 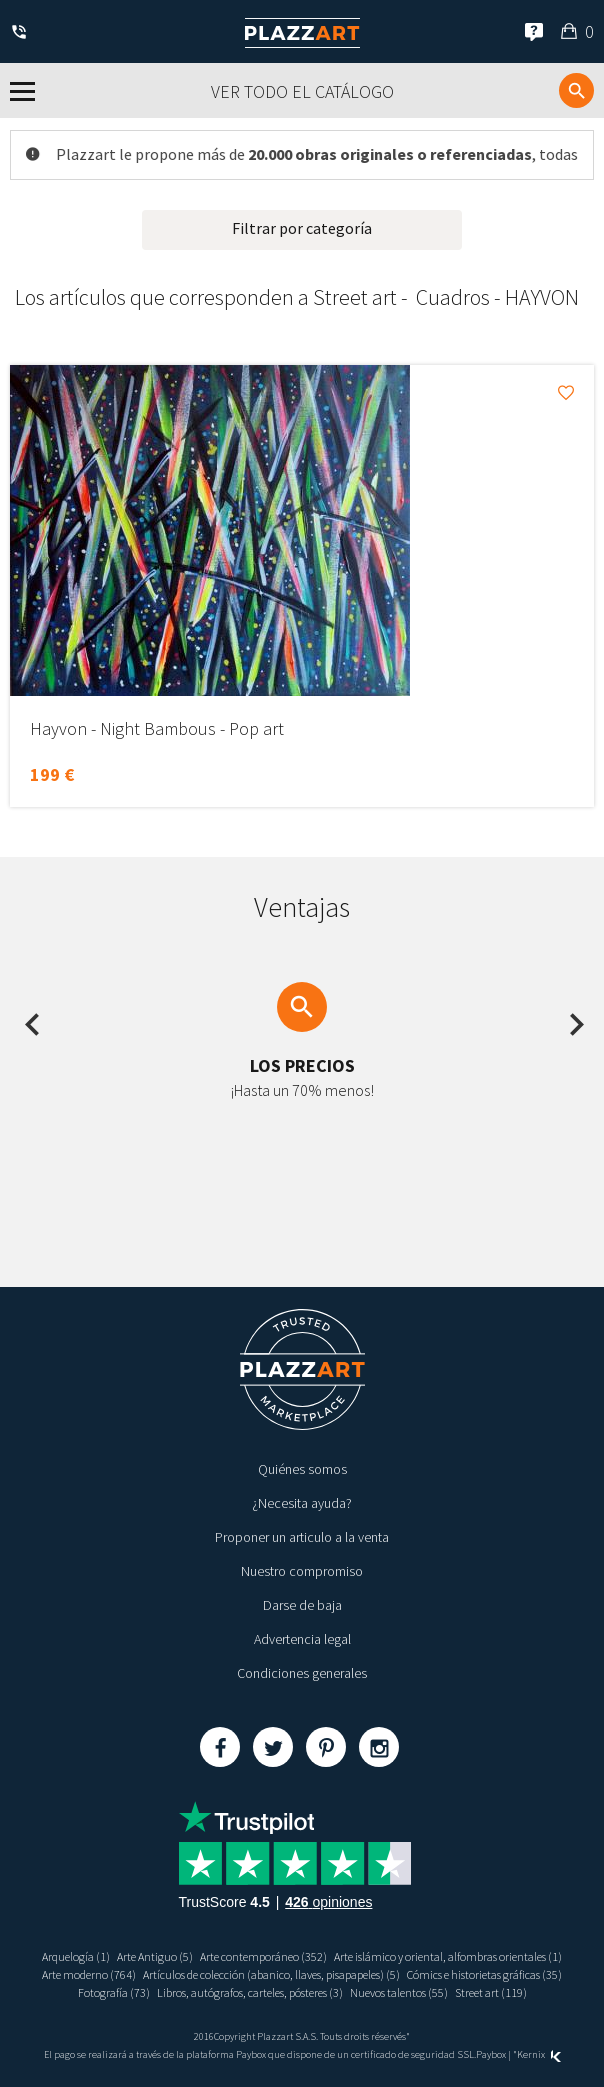 I want to click on Nuevos talentos (55), so click(x=399, y=1992).